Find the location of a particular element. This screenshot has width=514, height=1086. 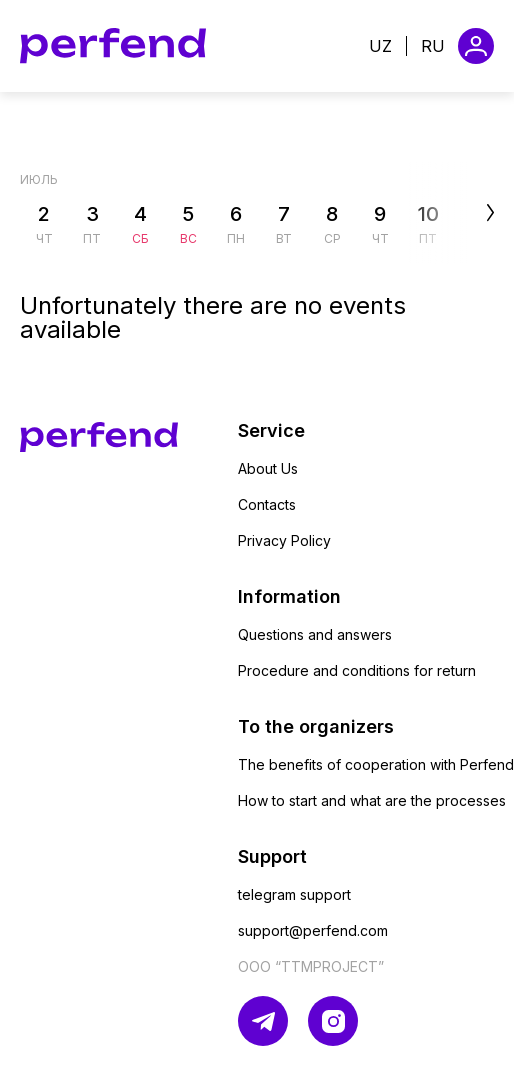

Contacts [Ссылка на страницу Contacts] is located at coordinates (267, 504).